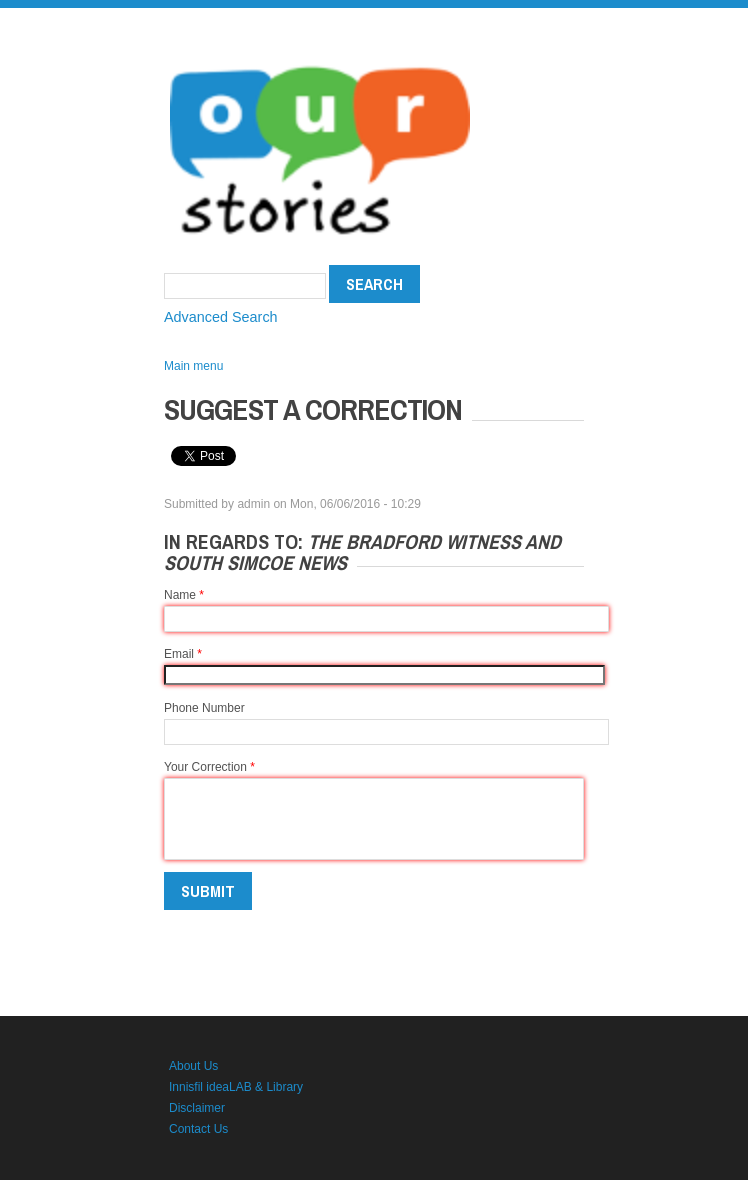 The width and height of the screenshot is (748, 1180). Describe the element at coordinates (236, 1087) in the screenshot. I see `Innisfil ideaLAB & Library` at that location.